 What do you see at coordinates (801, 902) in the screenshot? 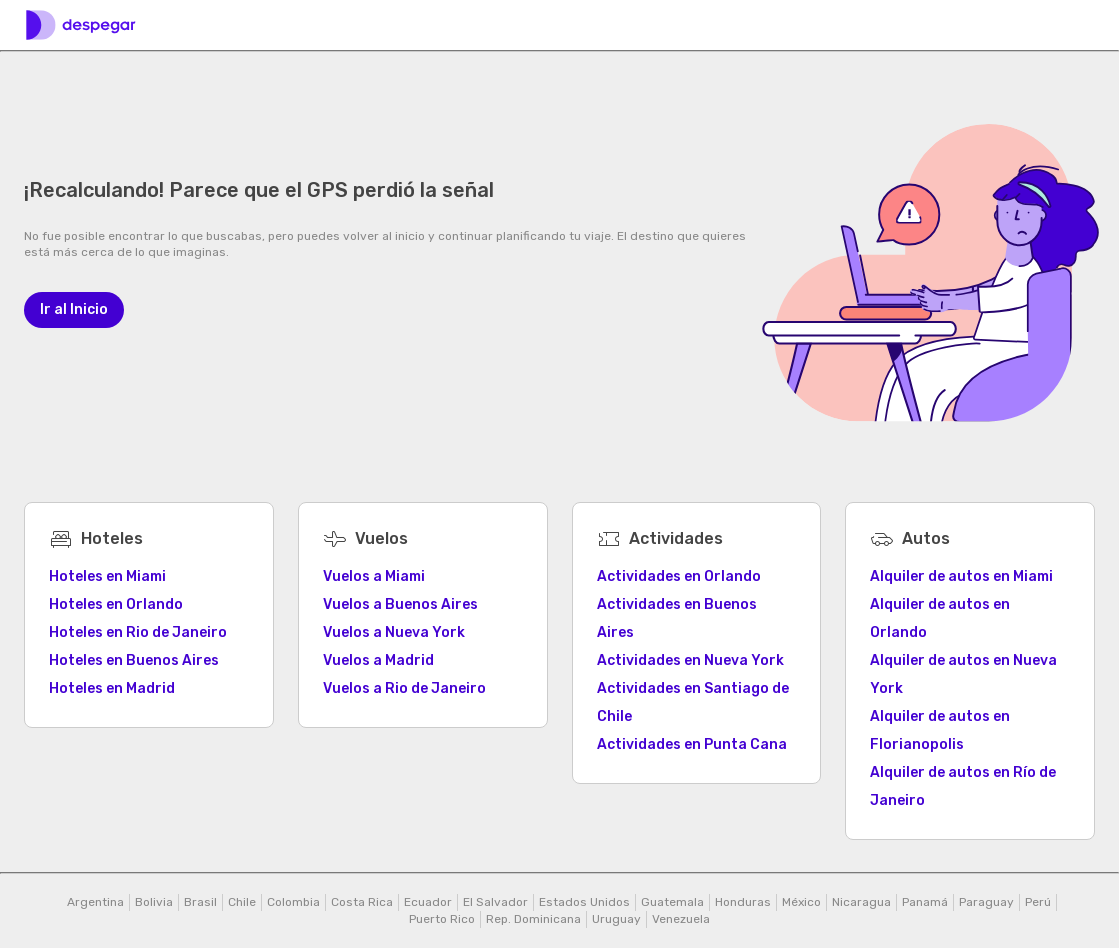
I see `México` at bounding box center [801, 902].